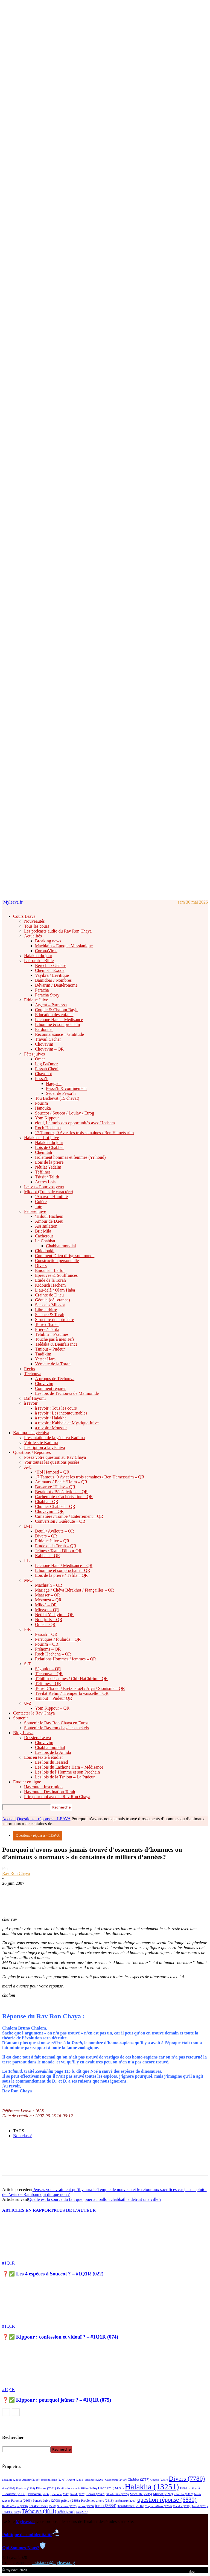 The width and height of the screenshot is (210, 2576). I want to click on 17 Tamouz, 9 Av et les trois semaines / Ben Hametsarim, so click(84, 1132).